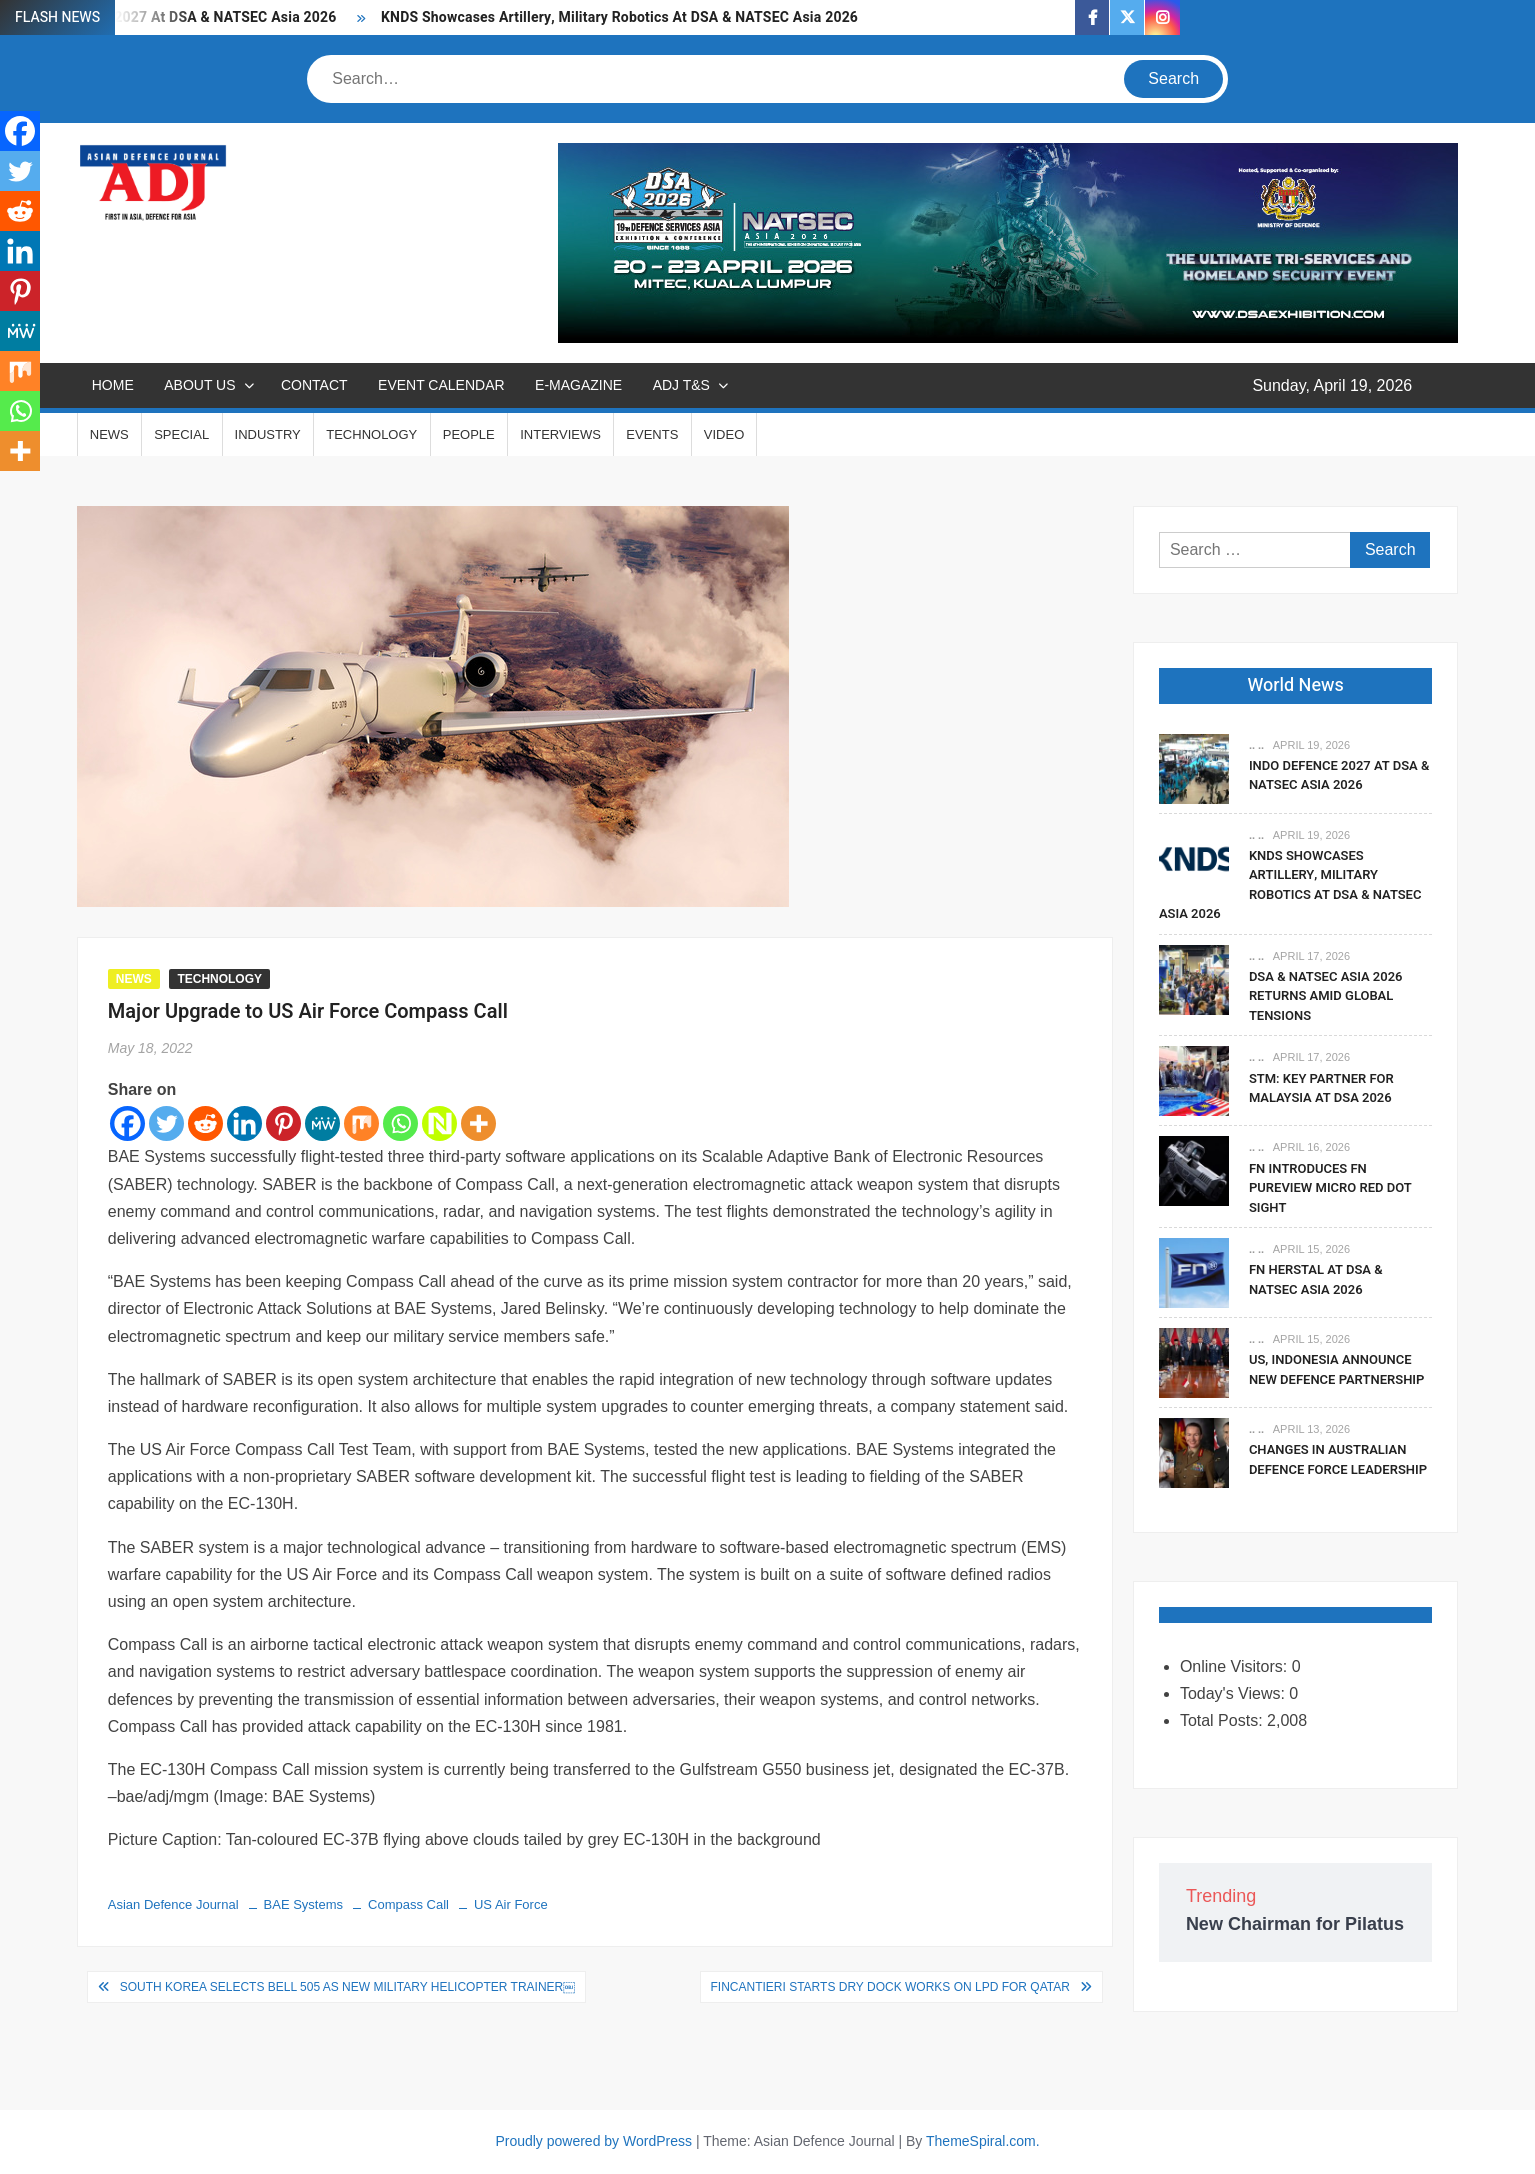  Describe the element at coordinates (347, 1987) in the screenshot. I see `South Korea Selects Bell 505 As New Military Helicopter Trainer￼` at that location.